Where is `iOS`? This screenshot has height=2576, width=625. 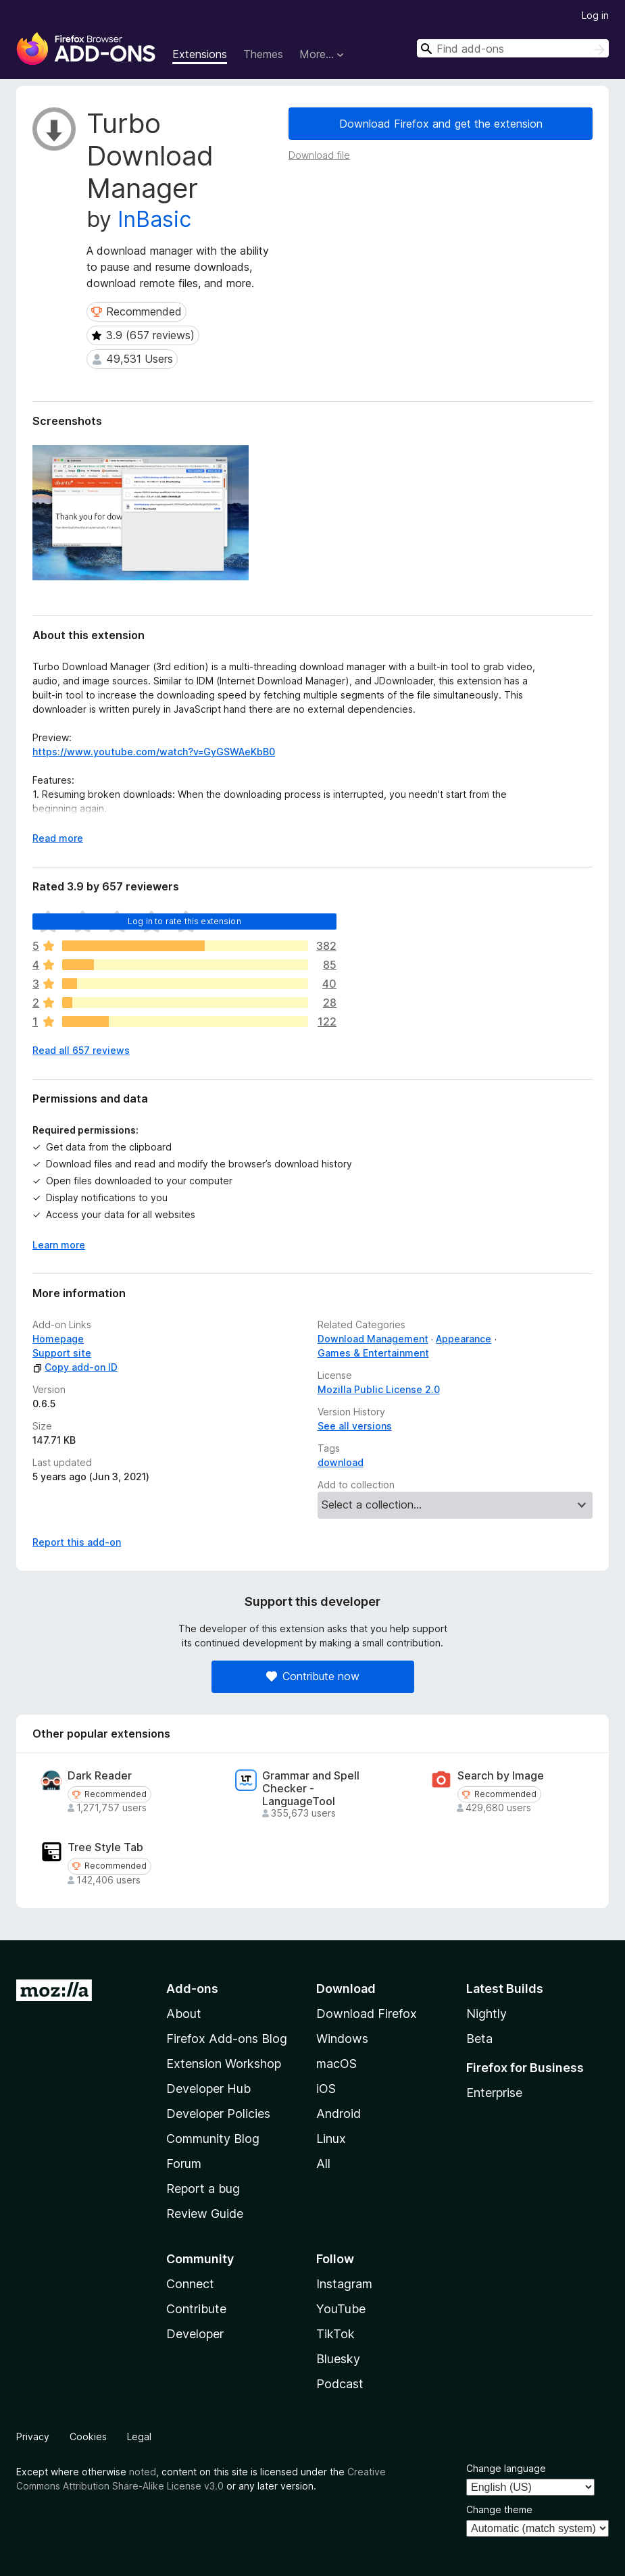
iOS is located at coordinates (326, 2088).